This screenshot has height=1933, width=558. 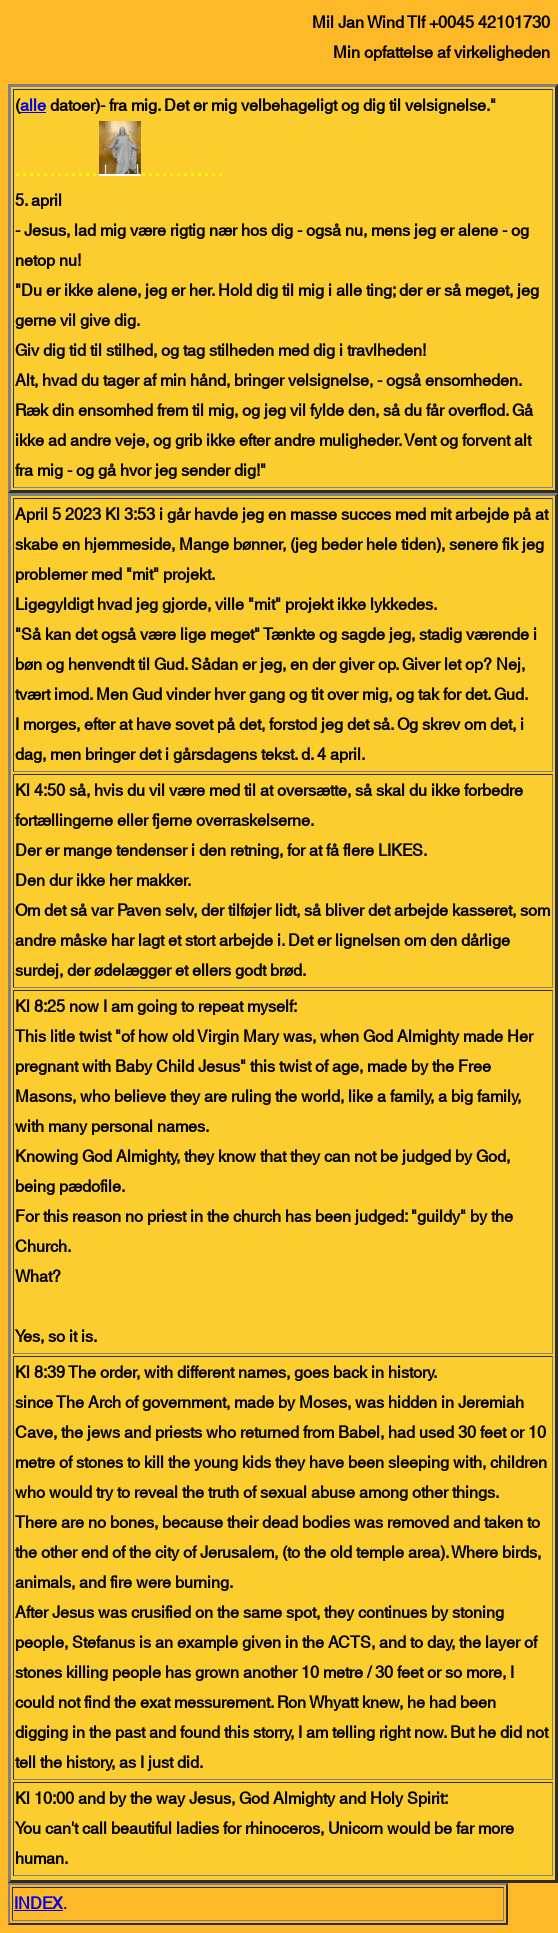 What do you see at coordinates (33, 106) in the screenshot?
I see `alle` at bounding box center [33, 106].